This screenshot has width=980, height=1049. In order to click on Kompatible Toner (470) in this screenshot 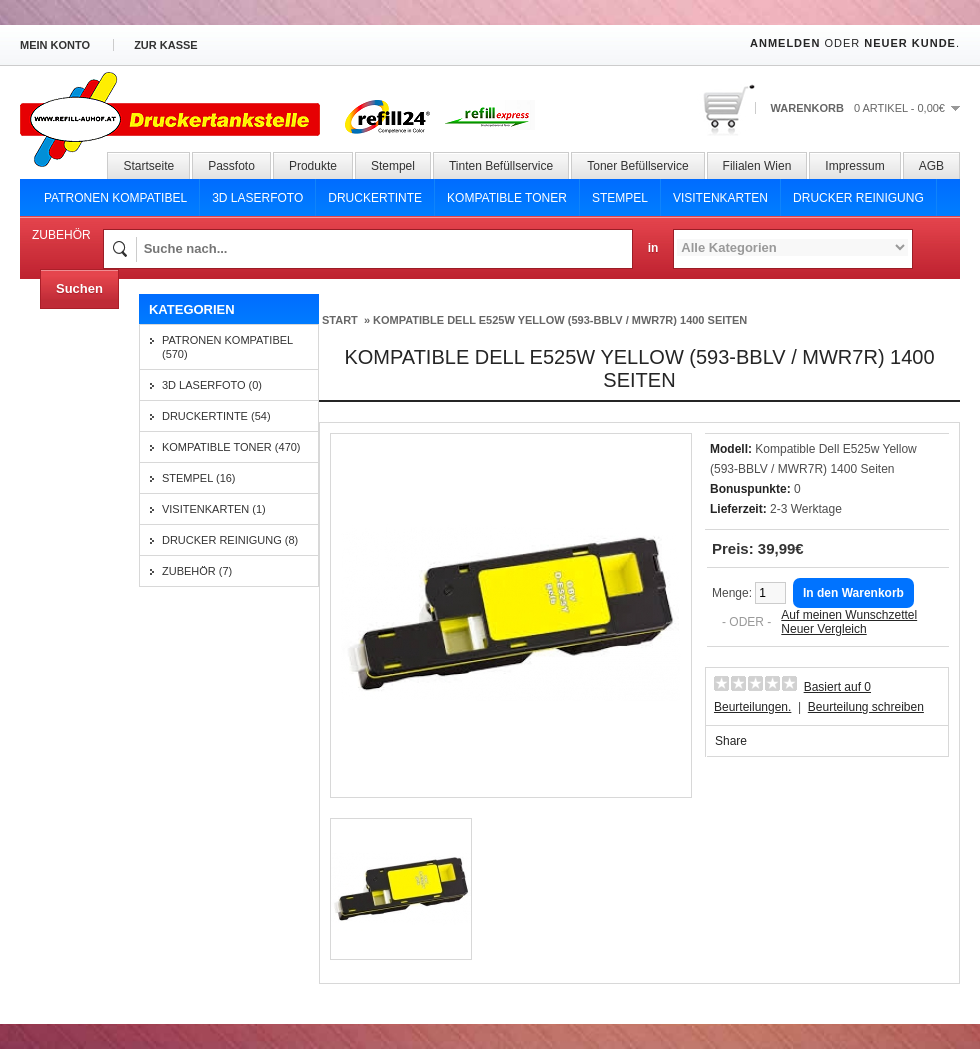, I will do `click(231, 447)`.